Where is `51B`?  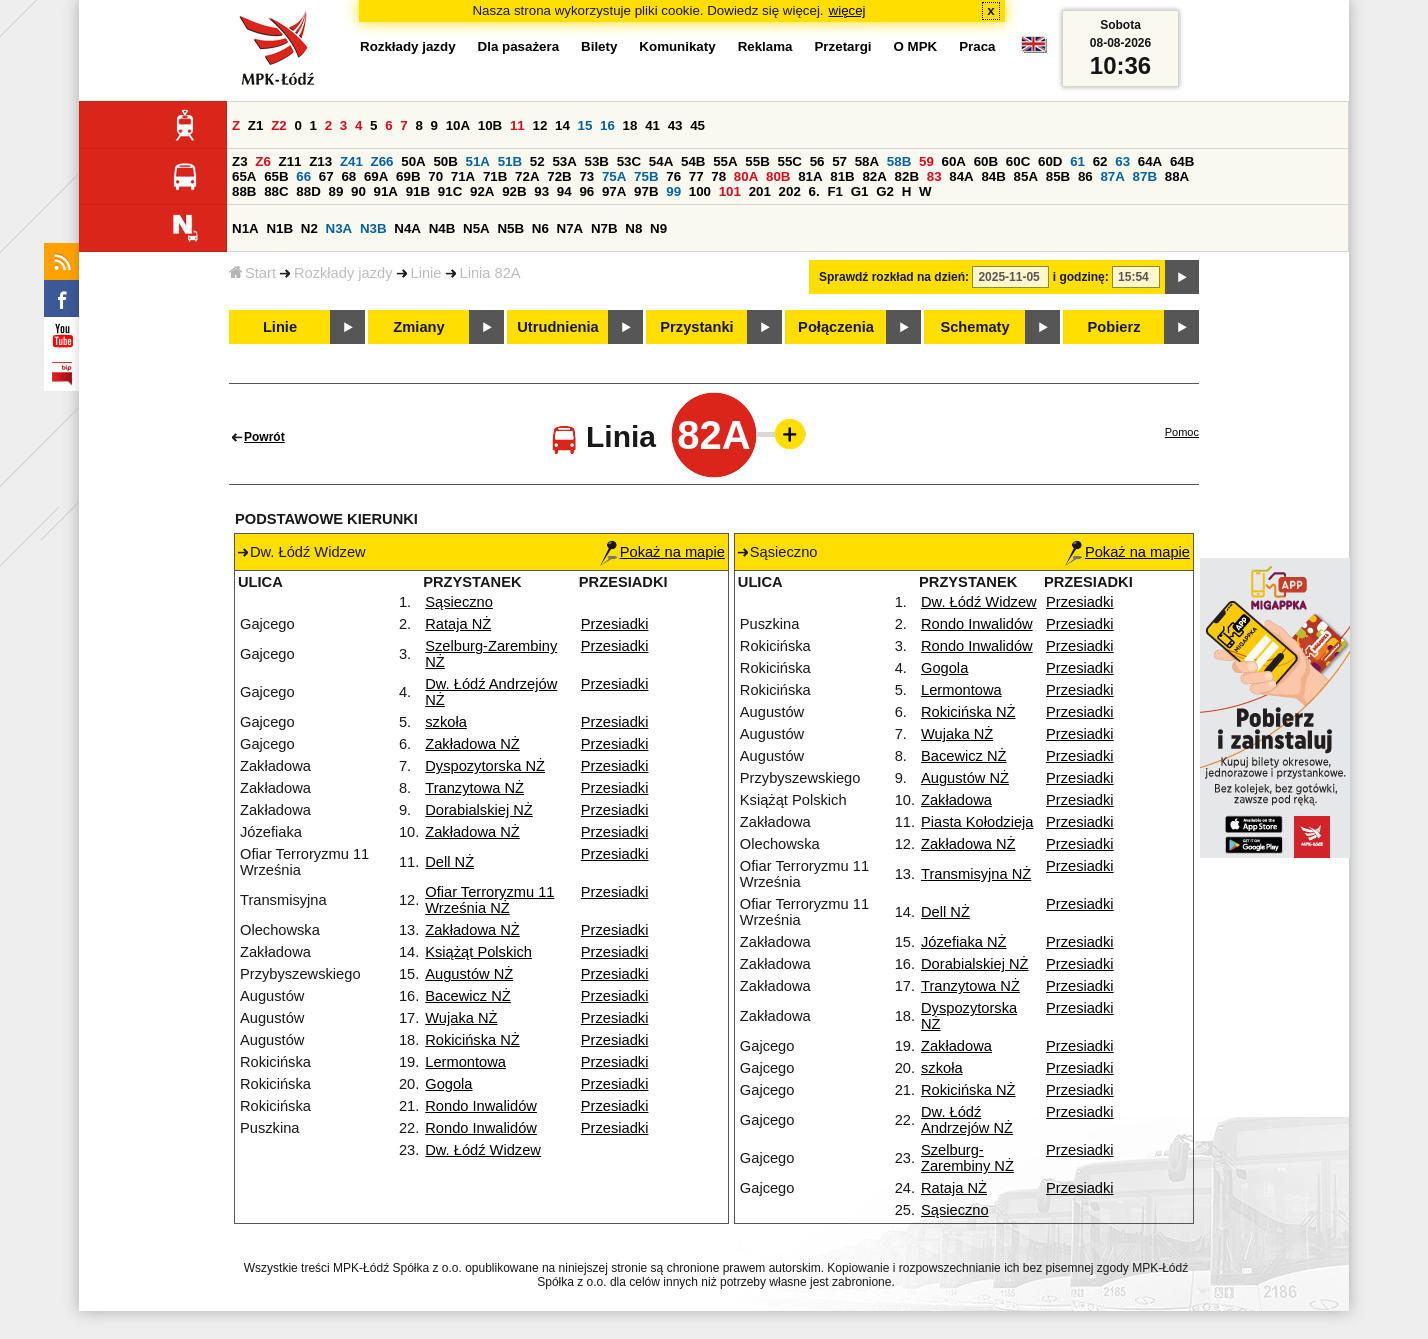
51B is located at coordinates (510, 161).